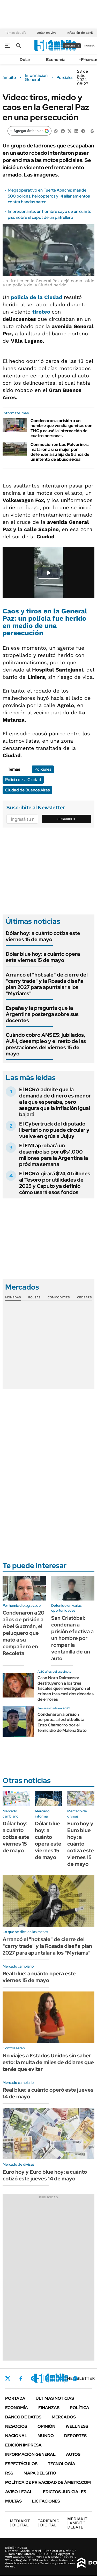 Image resolution: width=97 pixels, height=2576 pixels. What do you see at coordinates (48, 2407) in the screenshot?
I see `Finanzas` at bounding box center [48, 2407].